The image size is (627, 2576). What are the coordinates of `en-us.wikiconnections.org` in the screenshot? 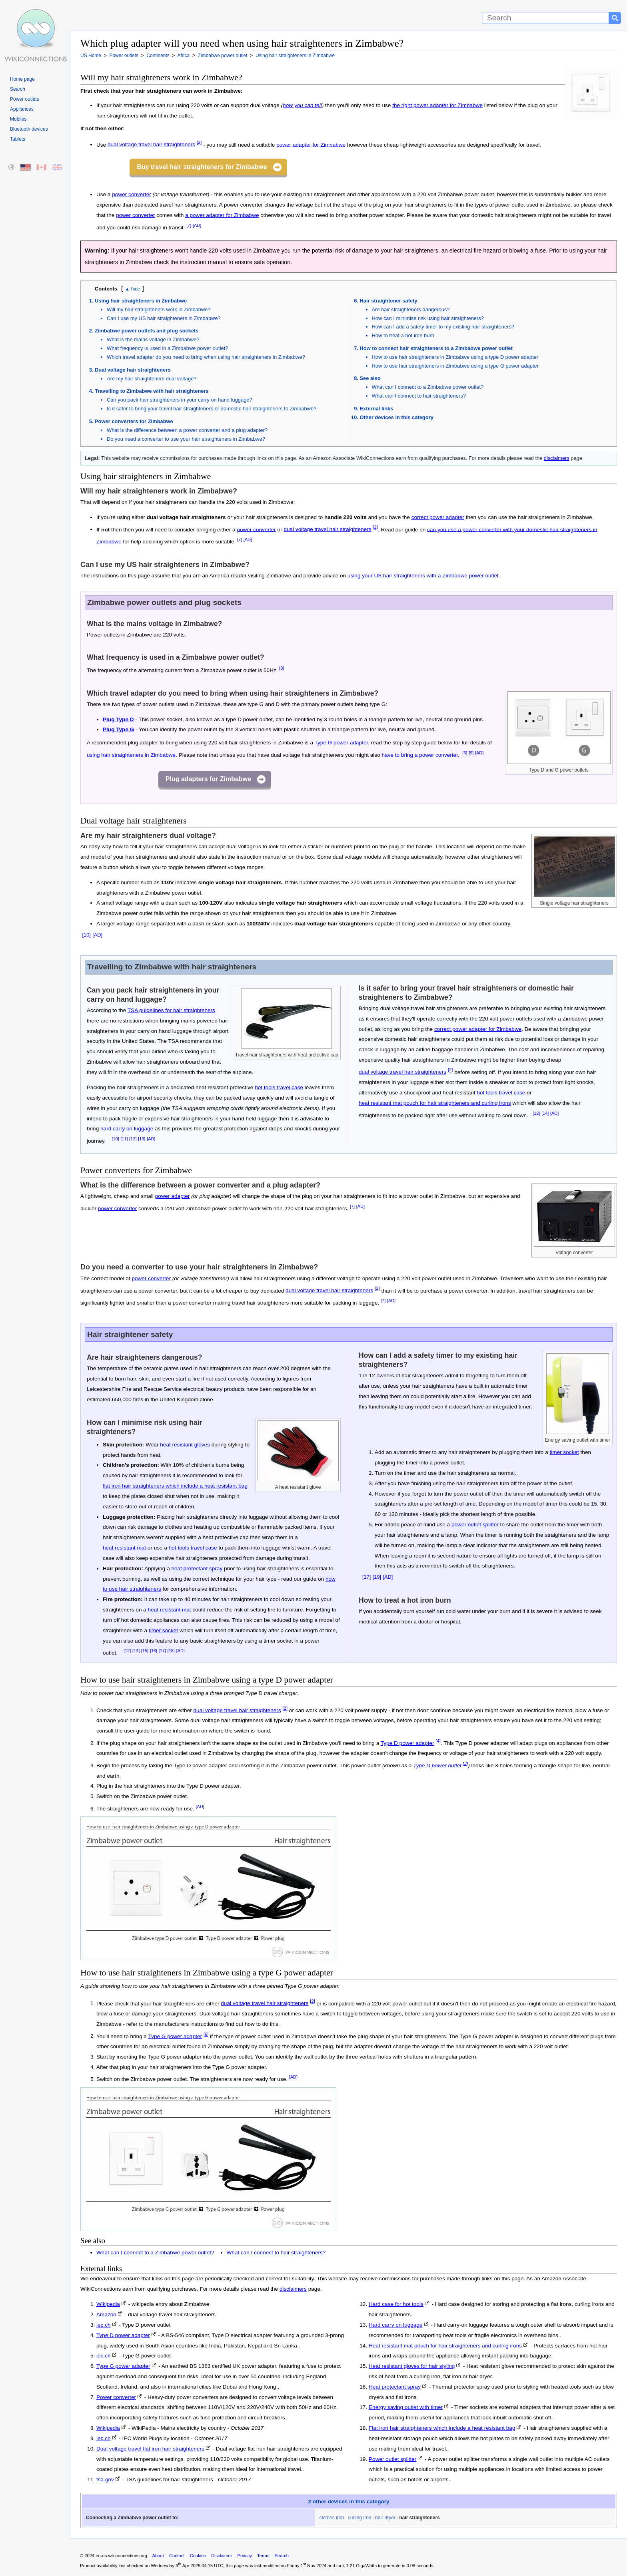 It's located at (121, 2555).